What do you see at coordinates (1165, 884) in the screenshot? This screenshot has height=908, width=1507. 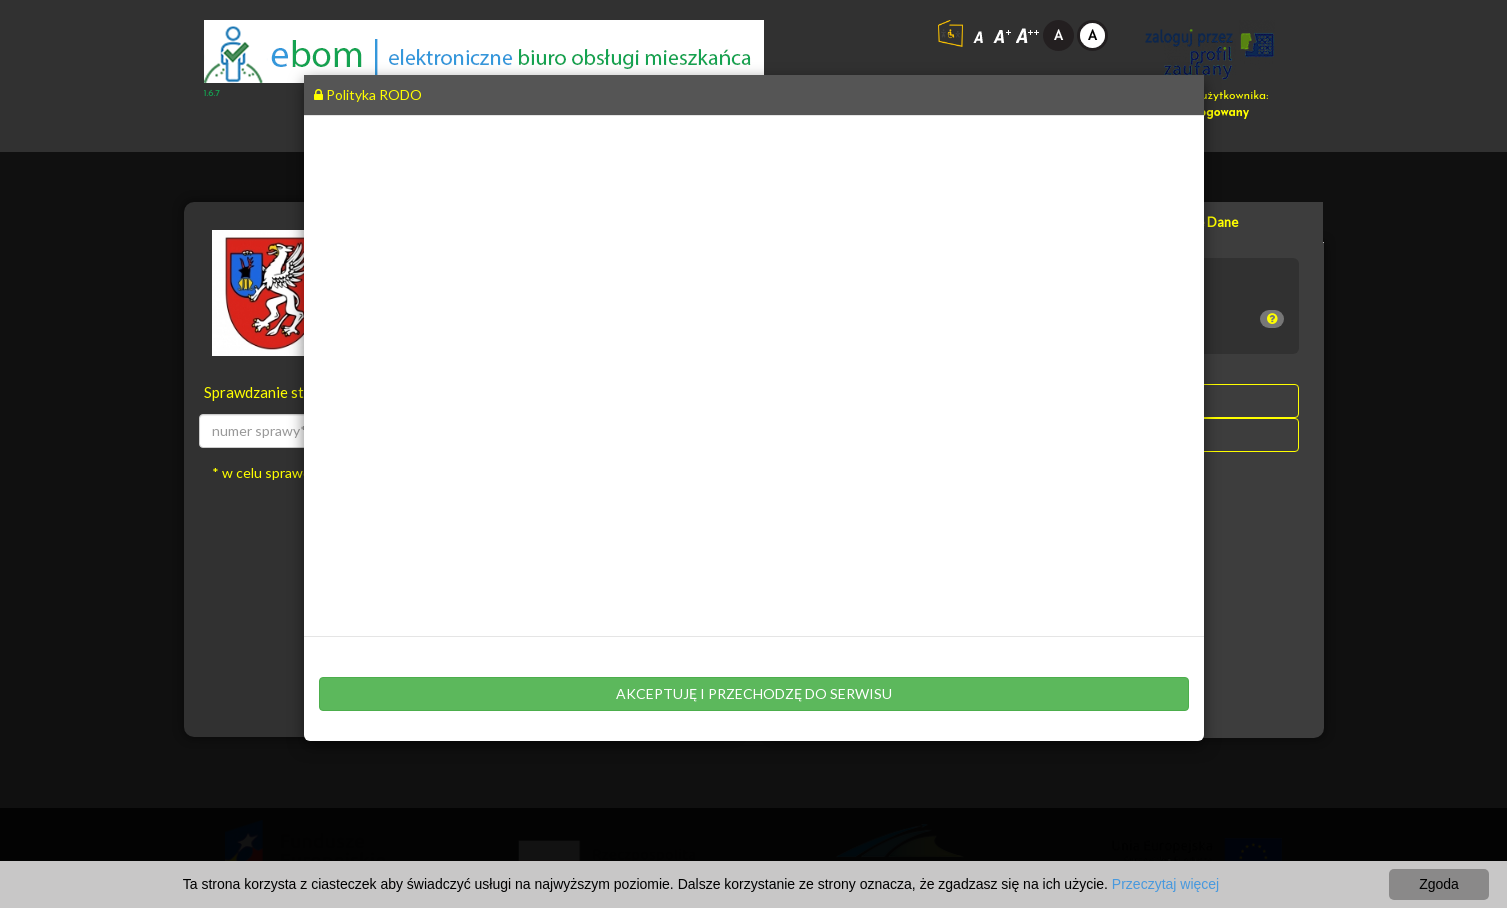 I see `Przeczytaj więcej` at bounding box center [1165, 884].